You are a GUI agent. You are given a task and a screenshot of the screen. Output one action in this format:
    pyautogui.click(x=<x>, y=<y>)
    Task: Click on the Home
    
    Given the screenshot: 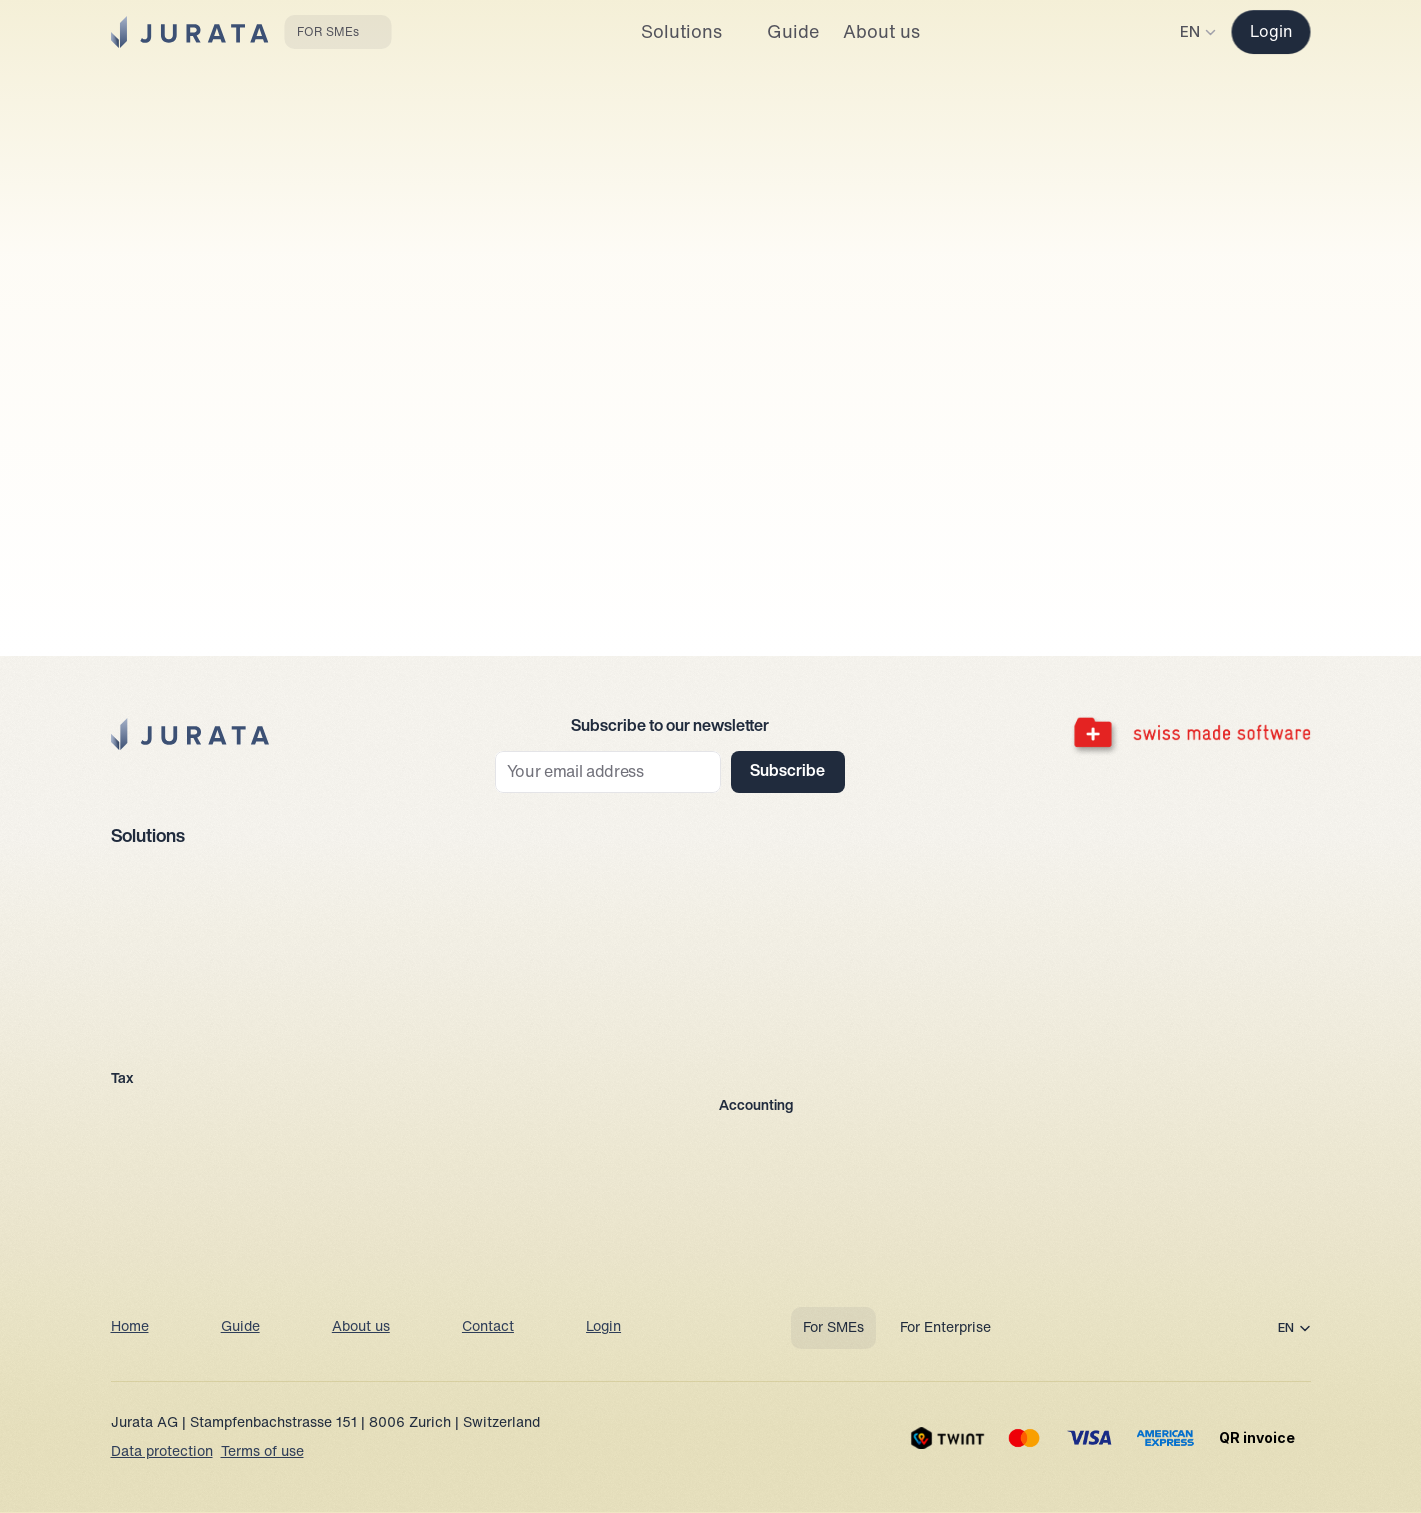 What is the action you would take?
    pyautogui.click(x=130, y=1327)
    